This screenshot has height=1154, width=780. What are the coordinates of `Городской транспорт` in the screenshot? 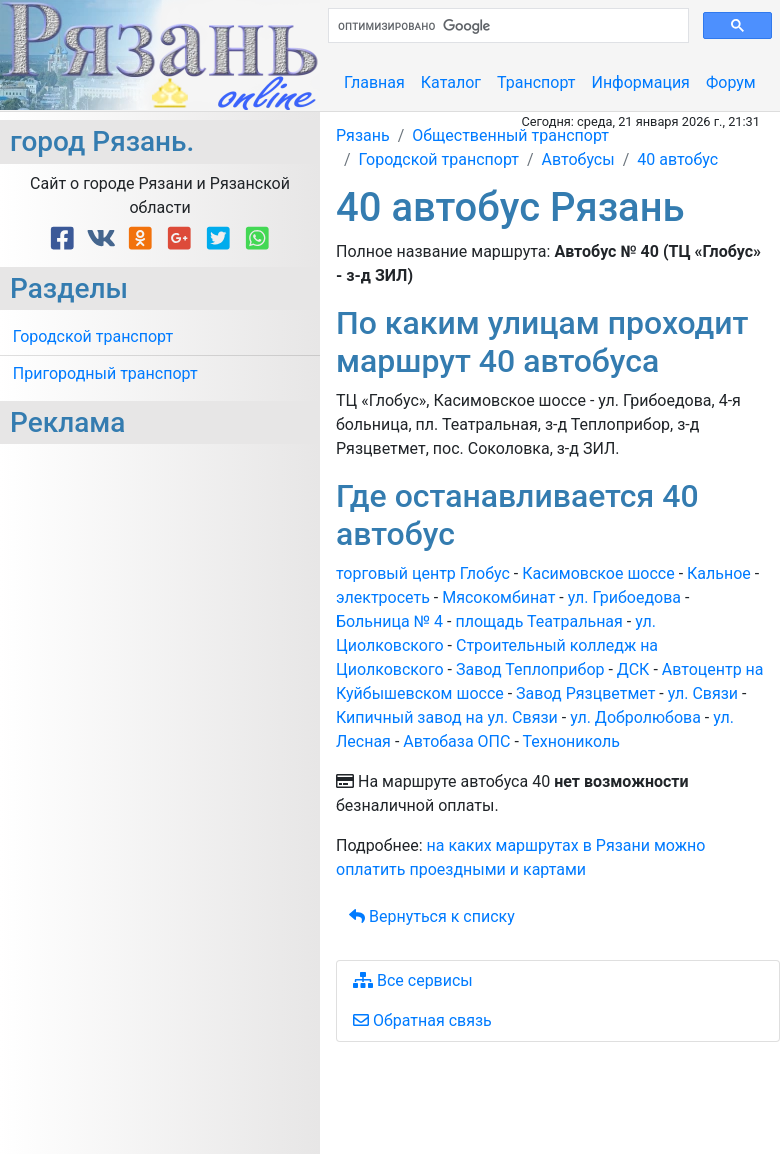 It's located at (93, 336).